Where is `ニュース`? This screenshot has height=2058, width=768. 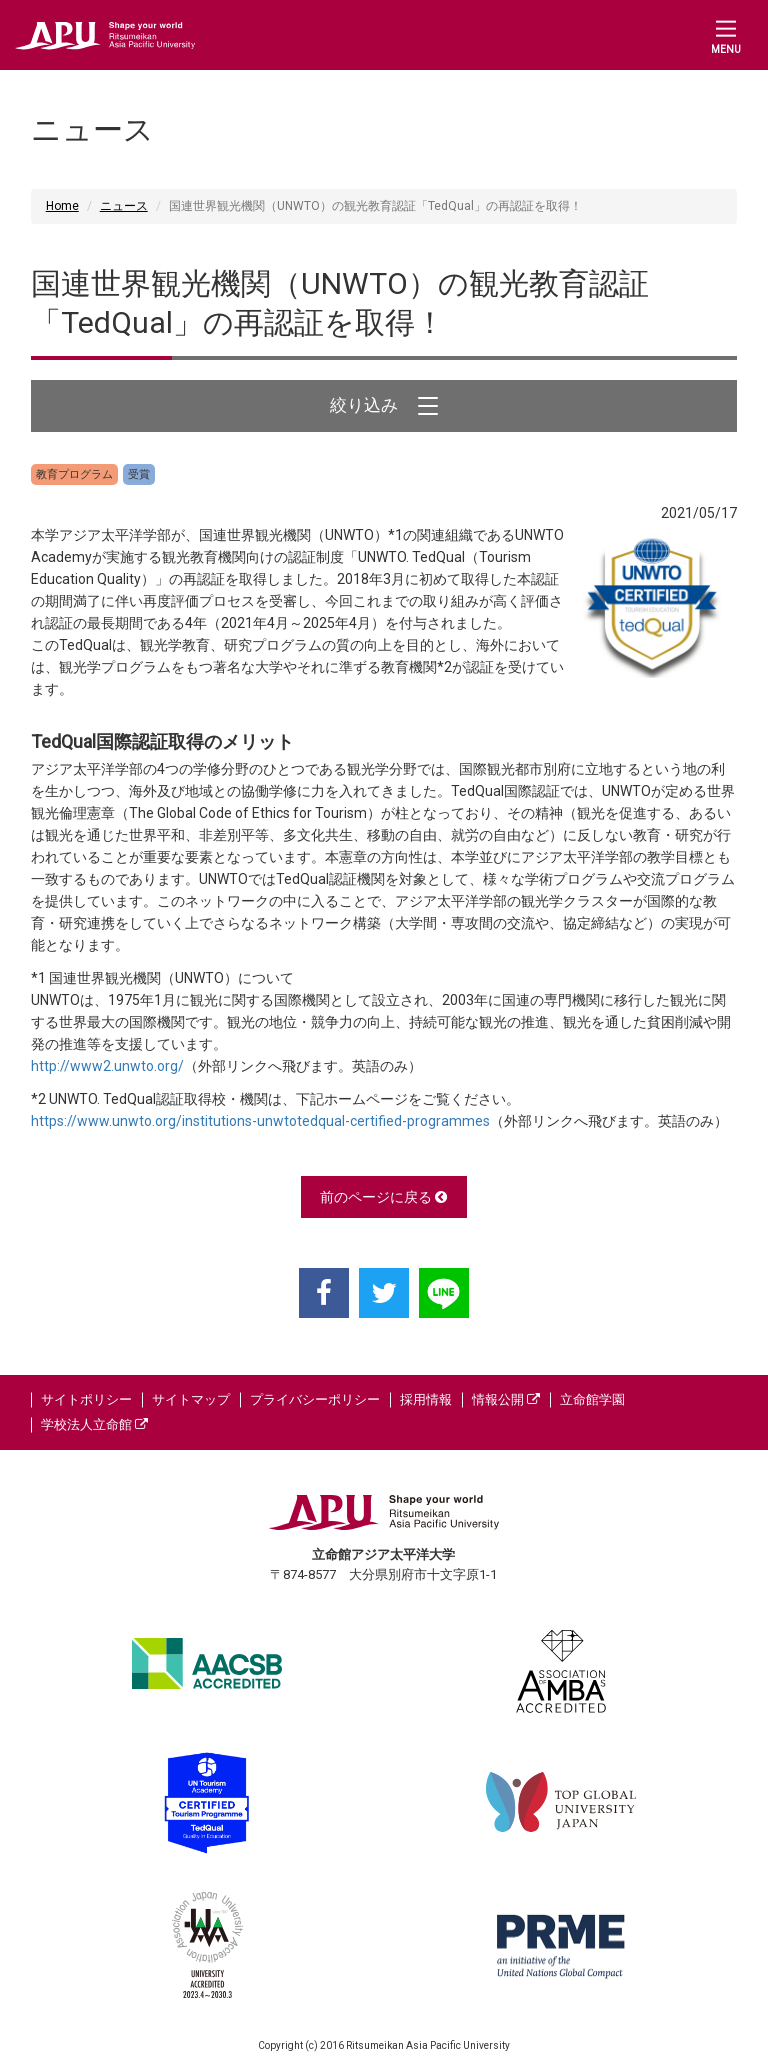
ニュース is located at coordinates (124, 206).